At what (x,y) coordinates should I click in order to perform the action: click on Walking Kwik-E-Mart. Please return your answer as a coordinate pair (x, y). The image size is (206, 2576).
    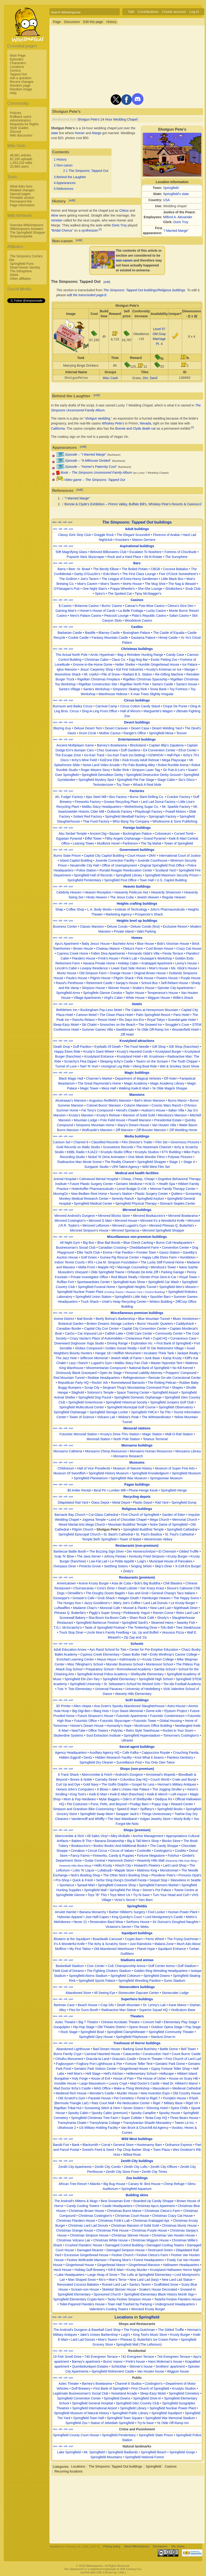
    Looking at the image, I should click on (134, 1088).